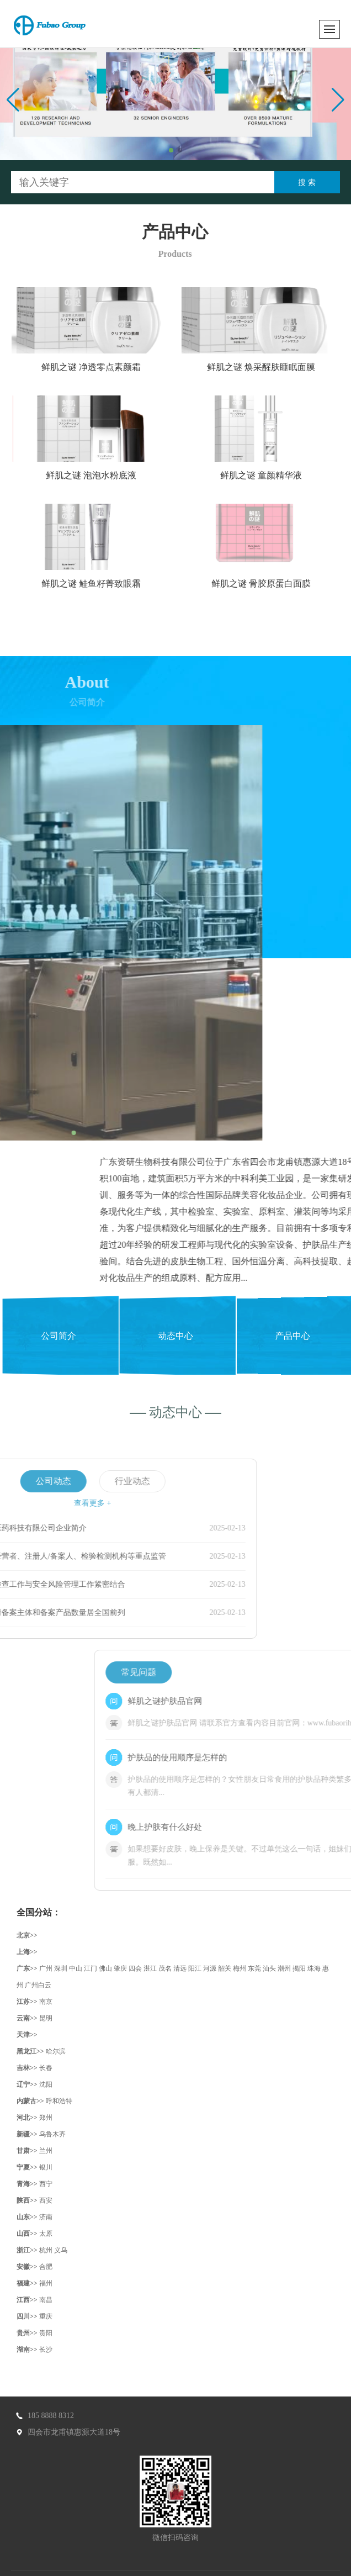 This screenshot has height=2576, width=351. I want to click on 兰州, so click(45, 2151).